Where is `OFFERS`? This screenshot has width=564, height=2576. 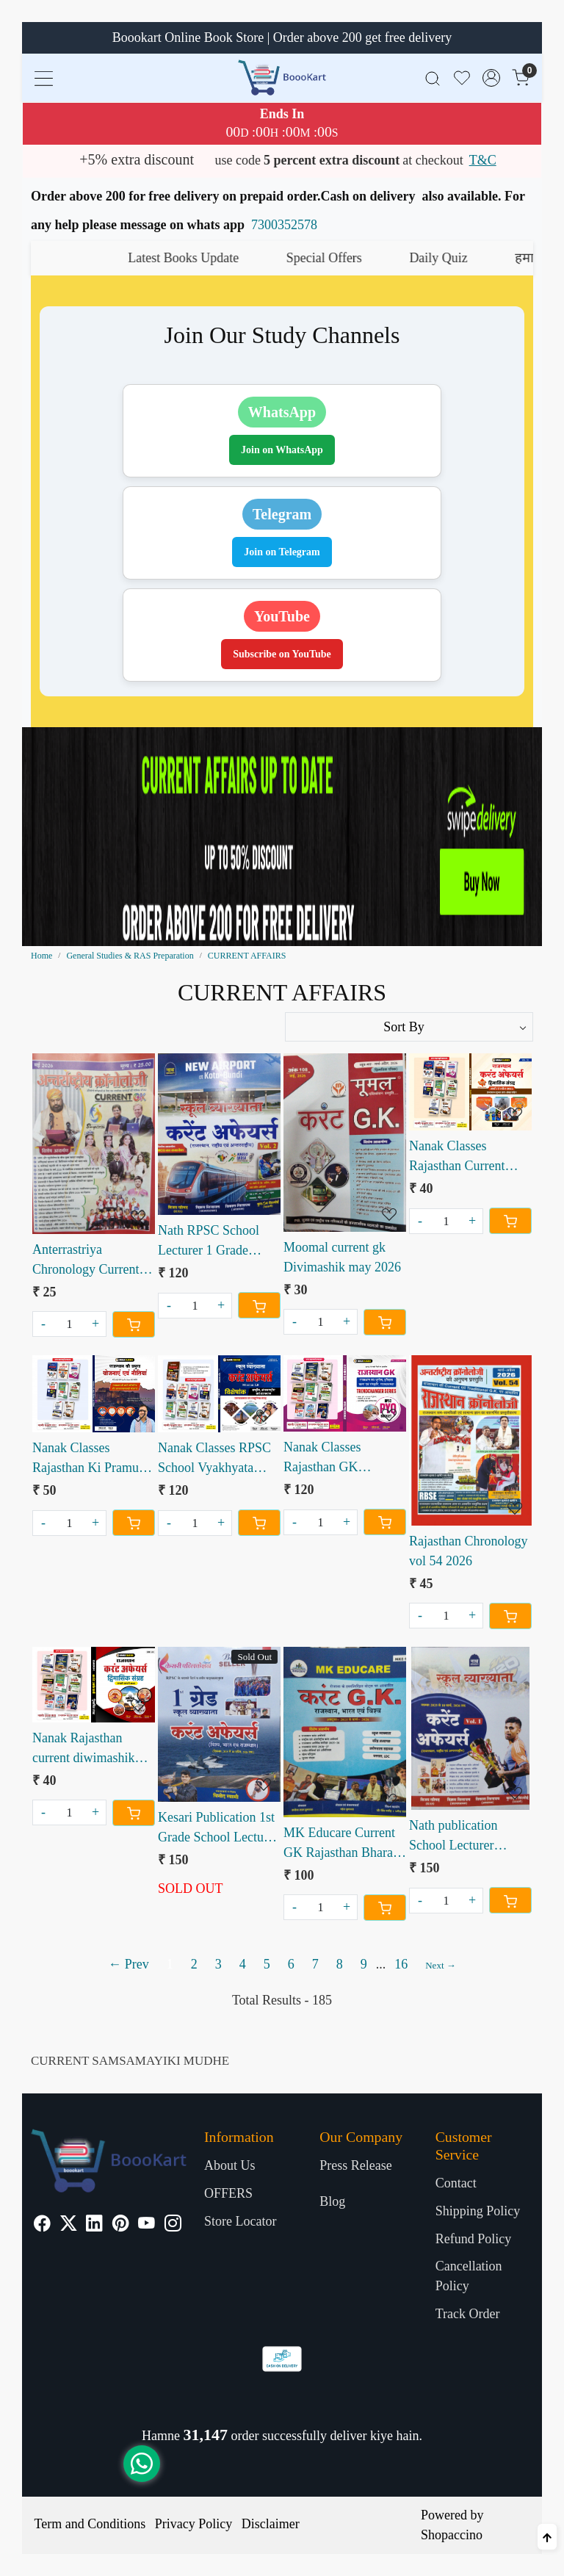 OFFERS is located at coordinates (228, 2193).